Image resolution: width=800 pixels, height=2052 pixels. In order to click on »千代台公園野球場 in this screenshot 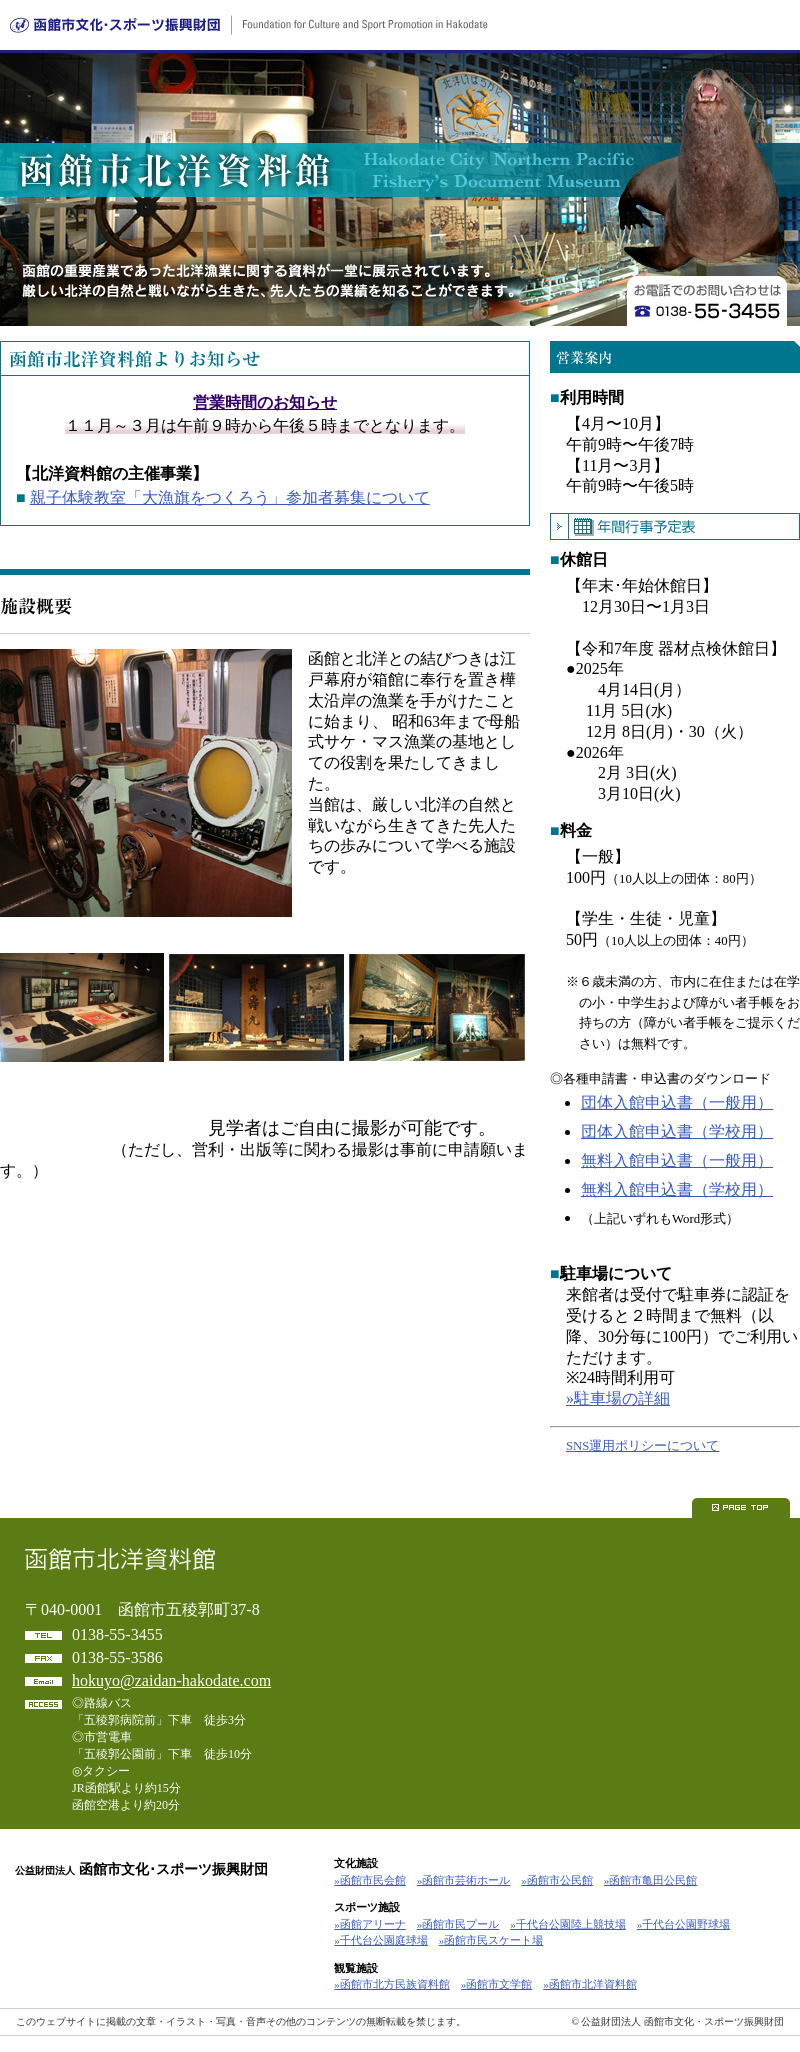, I will do `click(684, 1924)`.